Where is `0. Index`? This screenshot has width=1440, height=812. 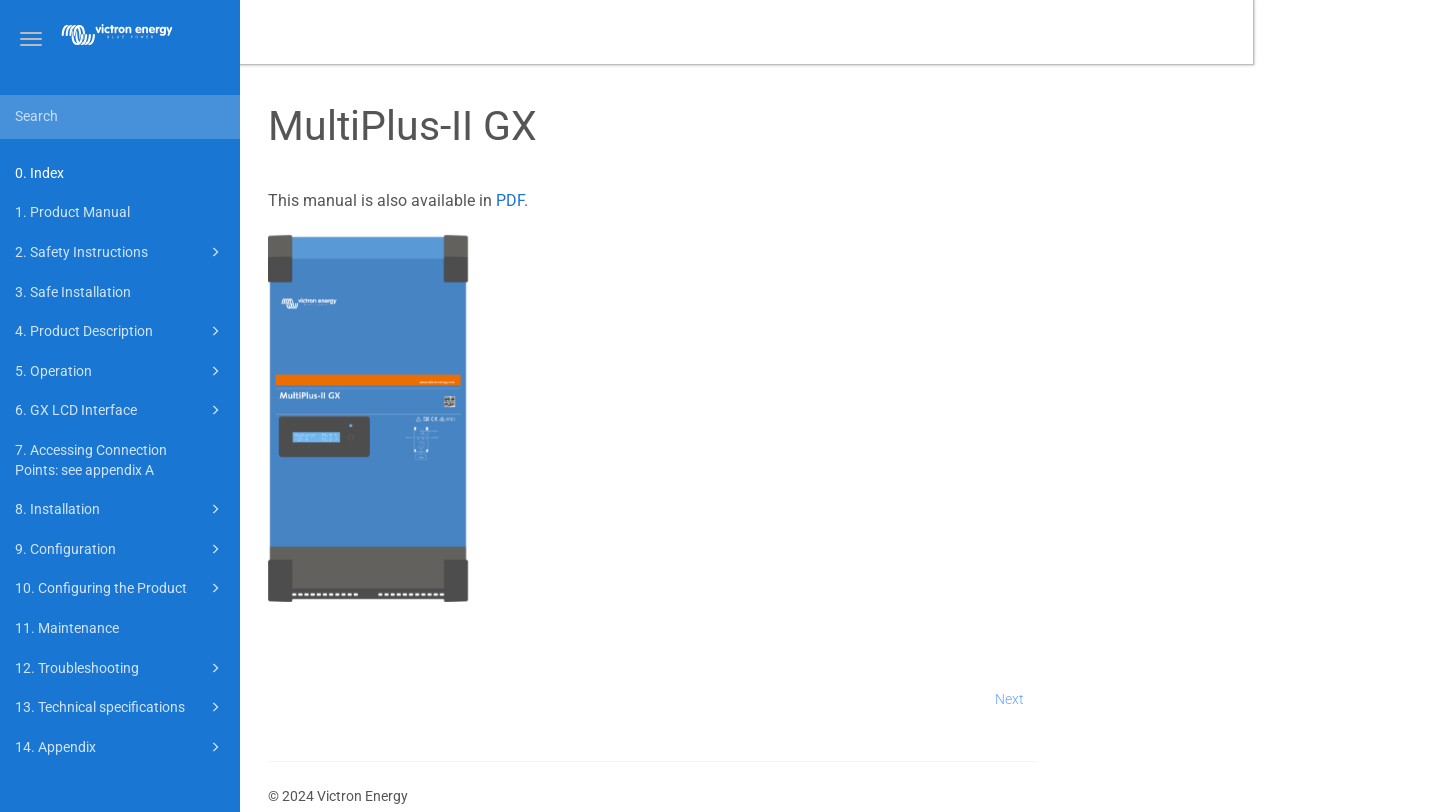 0. Index is located at coordinates (39, 173).